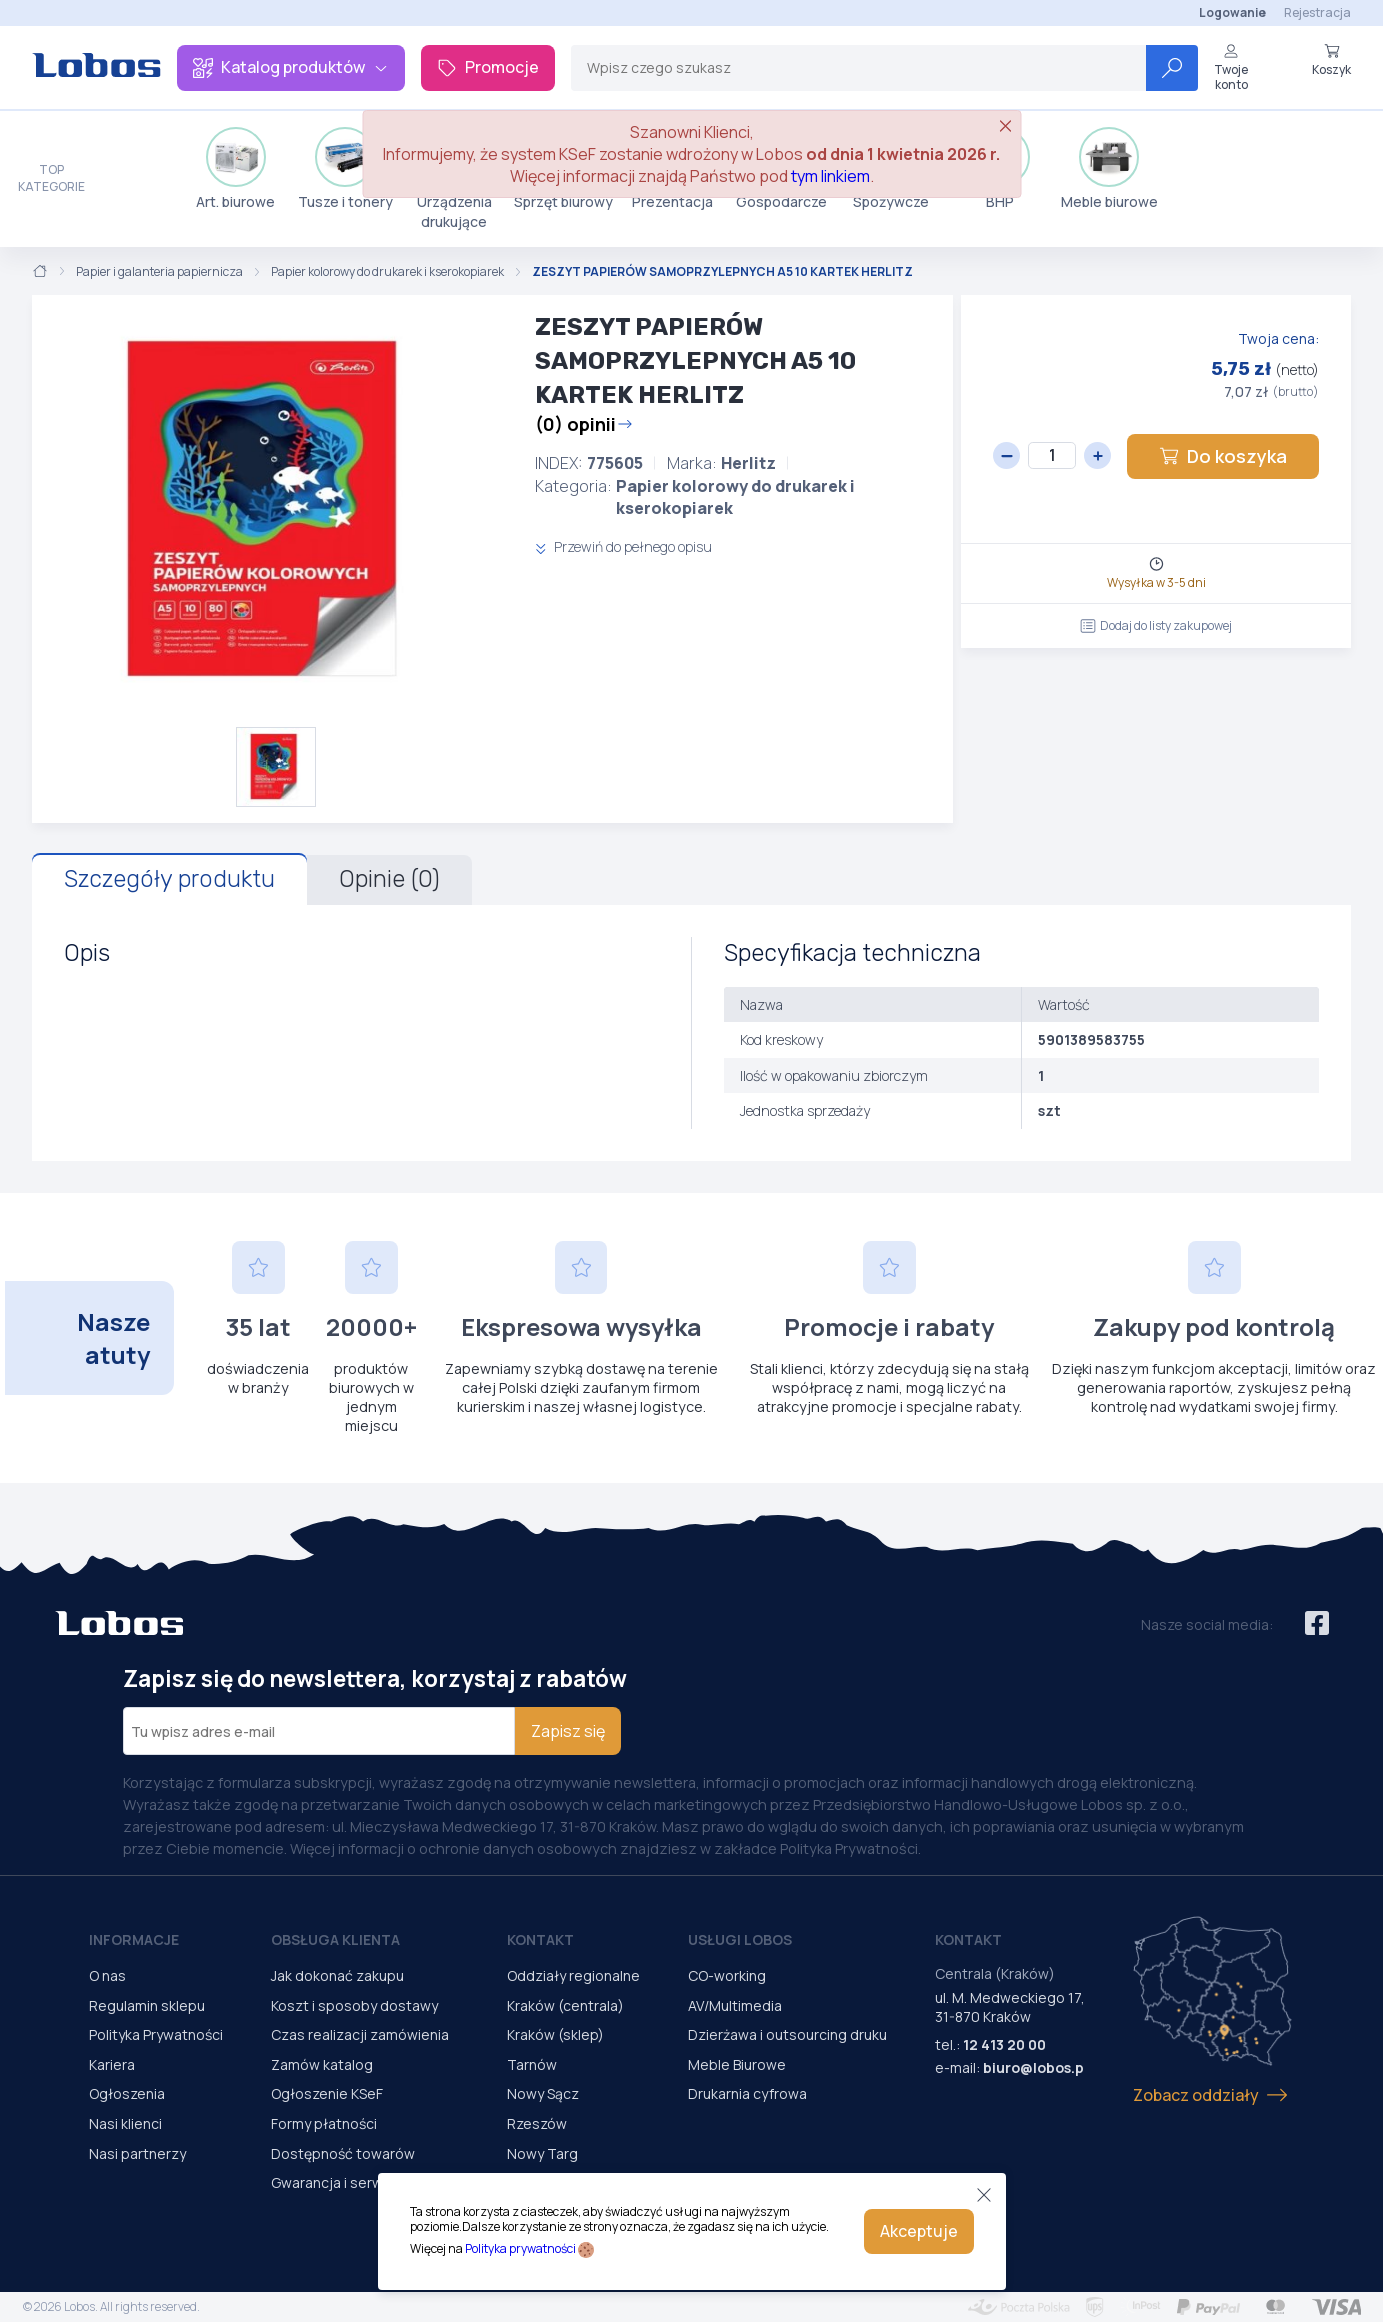 This screenshot has width=1383, height=2322. I want to click on 12 413 20 00, so click(1004, 2044).